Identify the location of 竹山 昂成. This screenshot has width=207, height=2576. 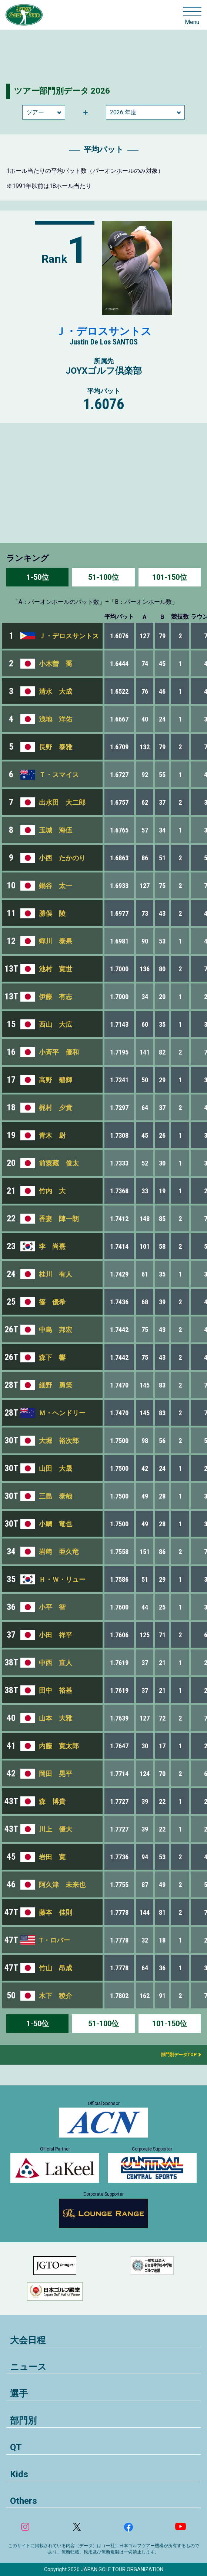
(55, 1968).